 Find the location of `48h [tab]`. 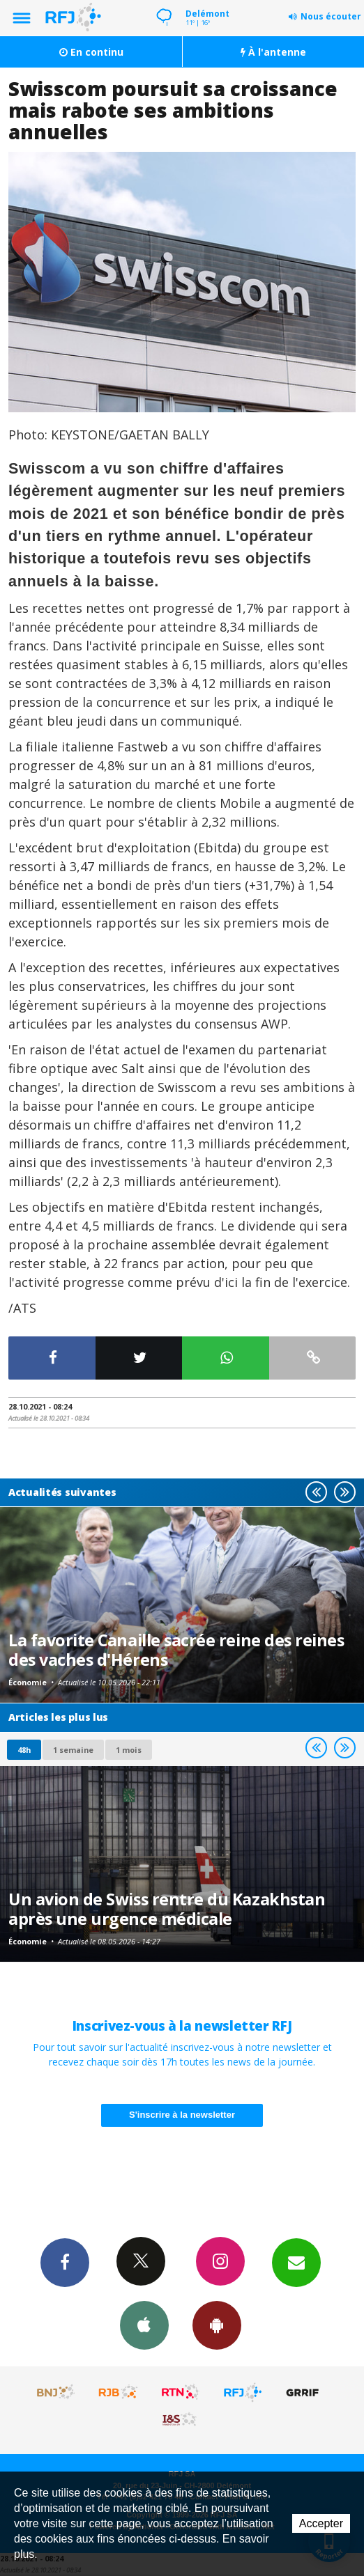

48h [tab] is located at coordinates (24, 1749).